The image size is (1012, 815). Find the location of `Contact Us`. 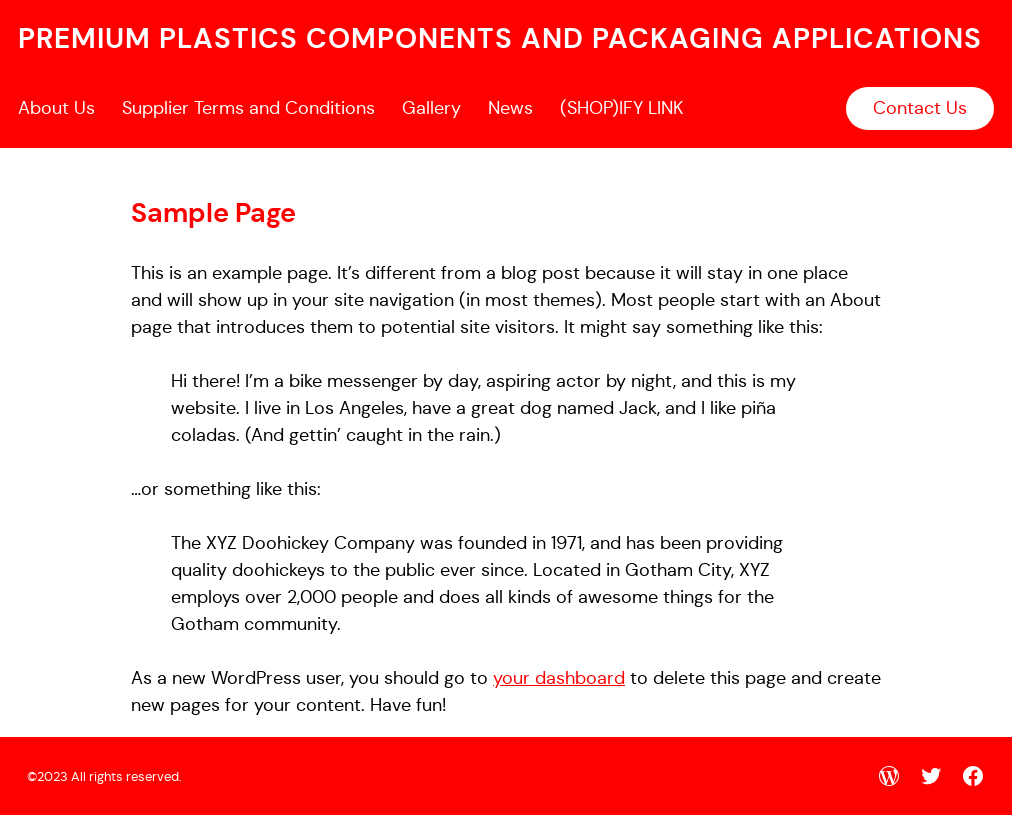

Contact Us is located at coordinates (920, 108).